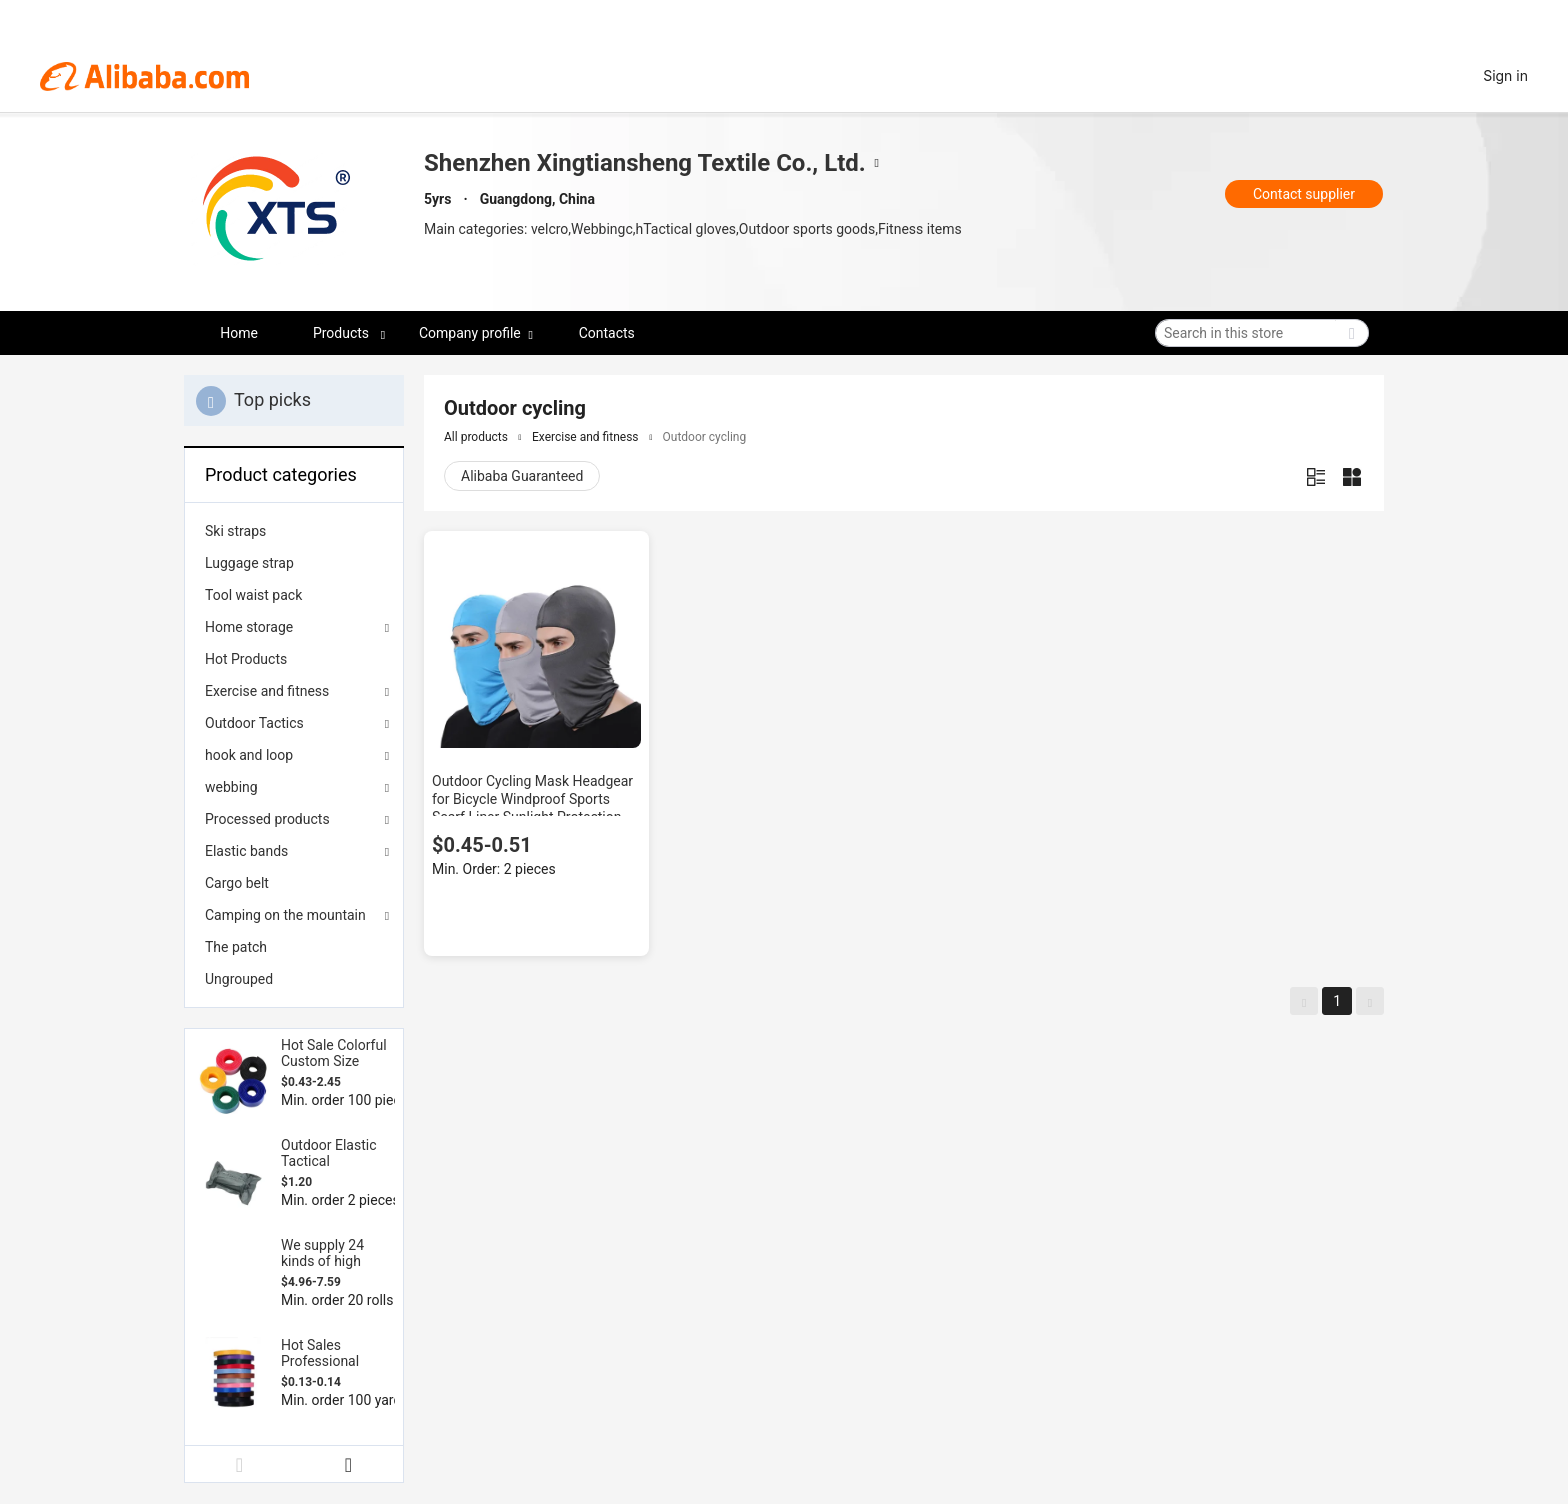 This screenshot has width=1568, height=1504. I want to click on Elastic bands, so click(246, 851).